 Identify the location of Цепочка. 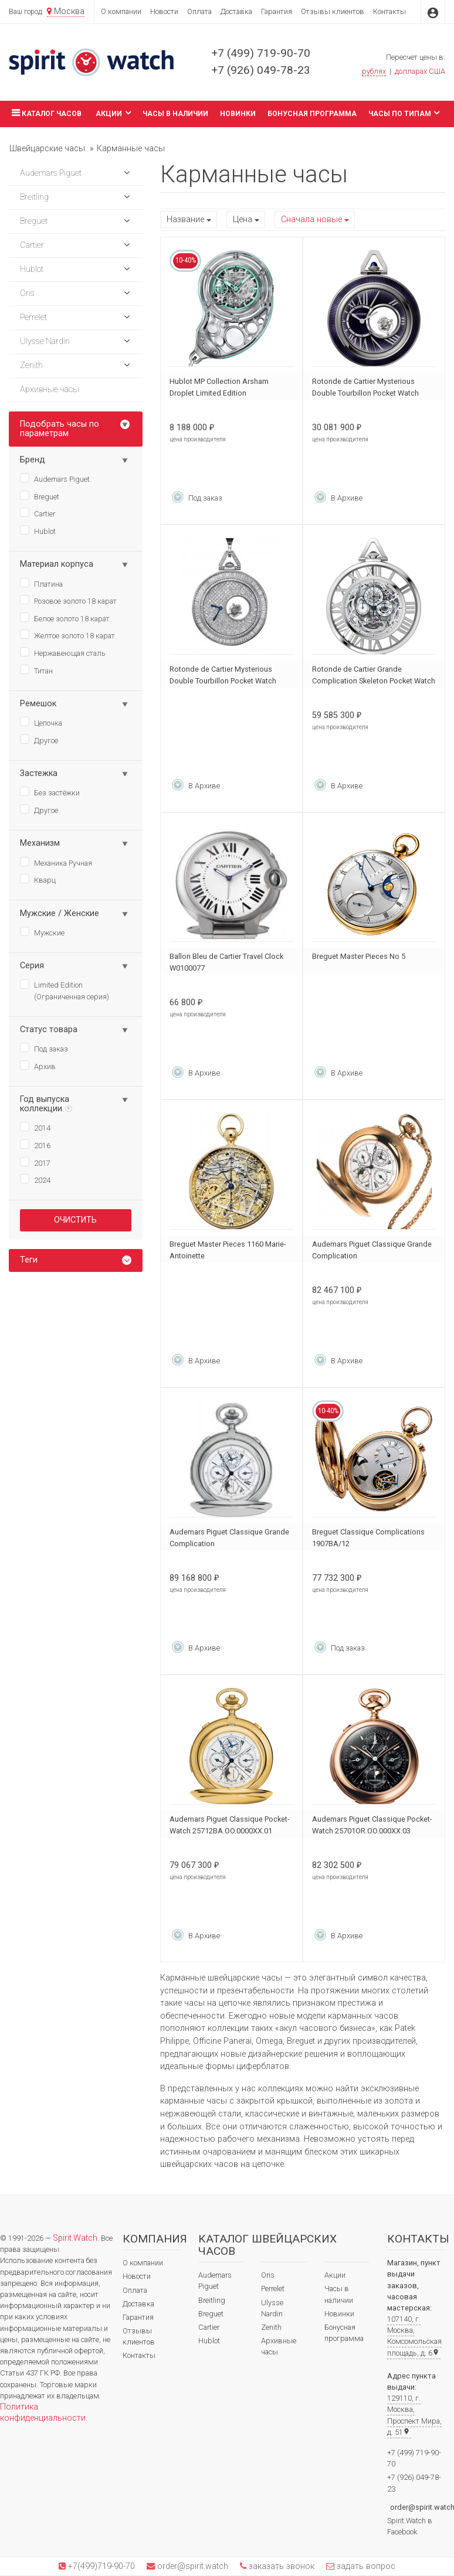
(41, 722).